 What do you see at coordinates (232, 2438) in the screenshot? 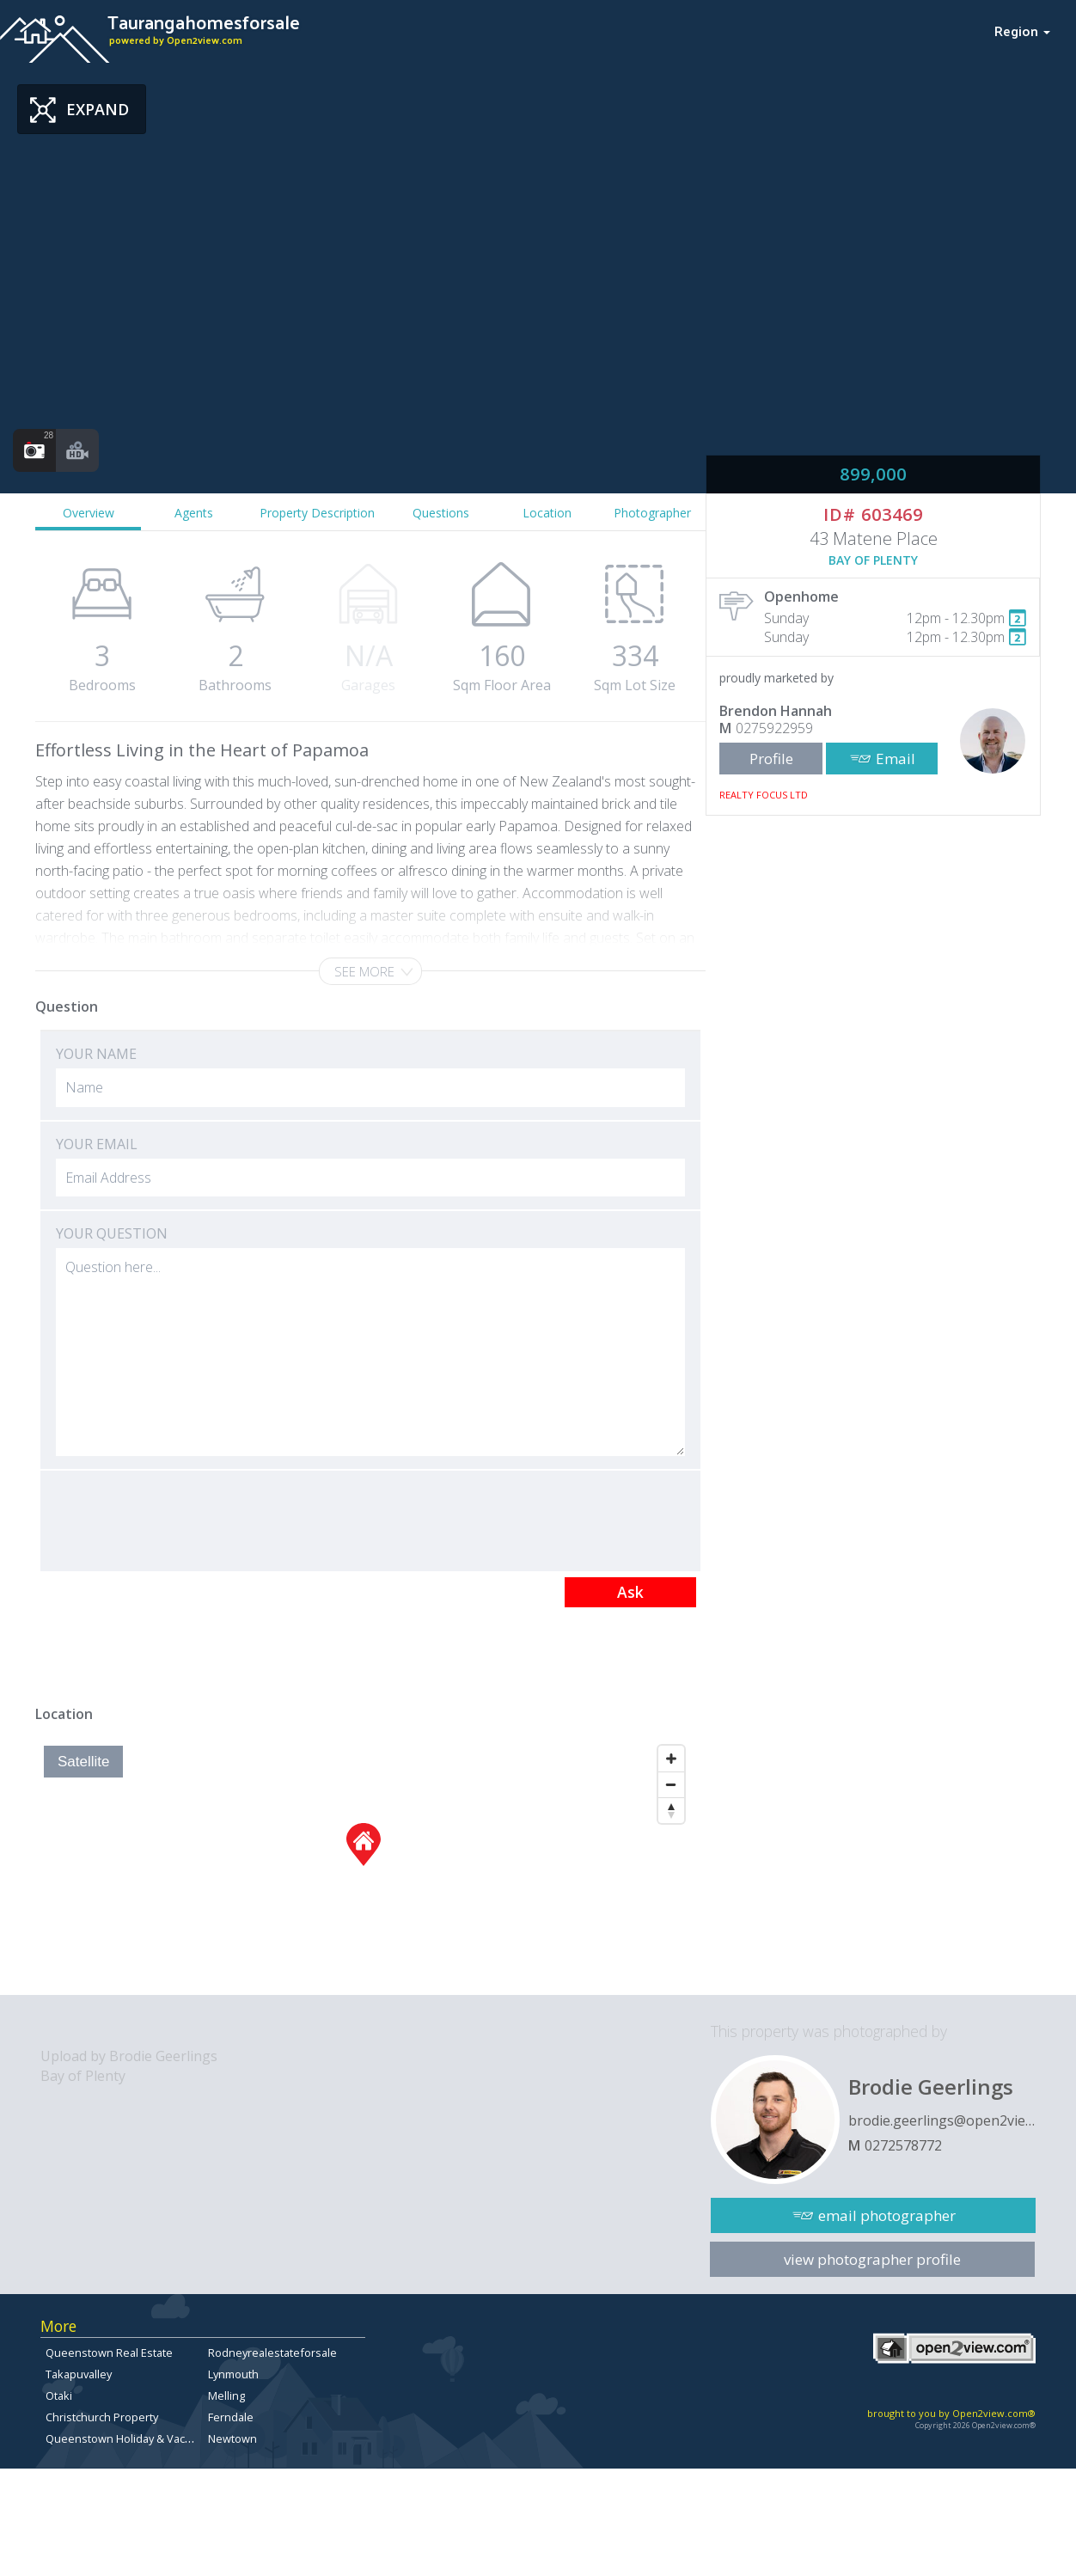
I see `Newtown` at bounding box center [232, 2438].